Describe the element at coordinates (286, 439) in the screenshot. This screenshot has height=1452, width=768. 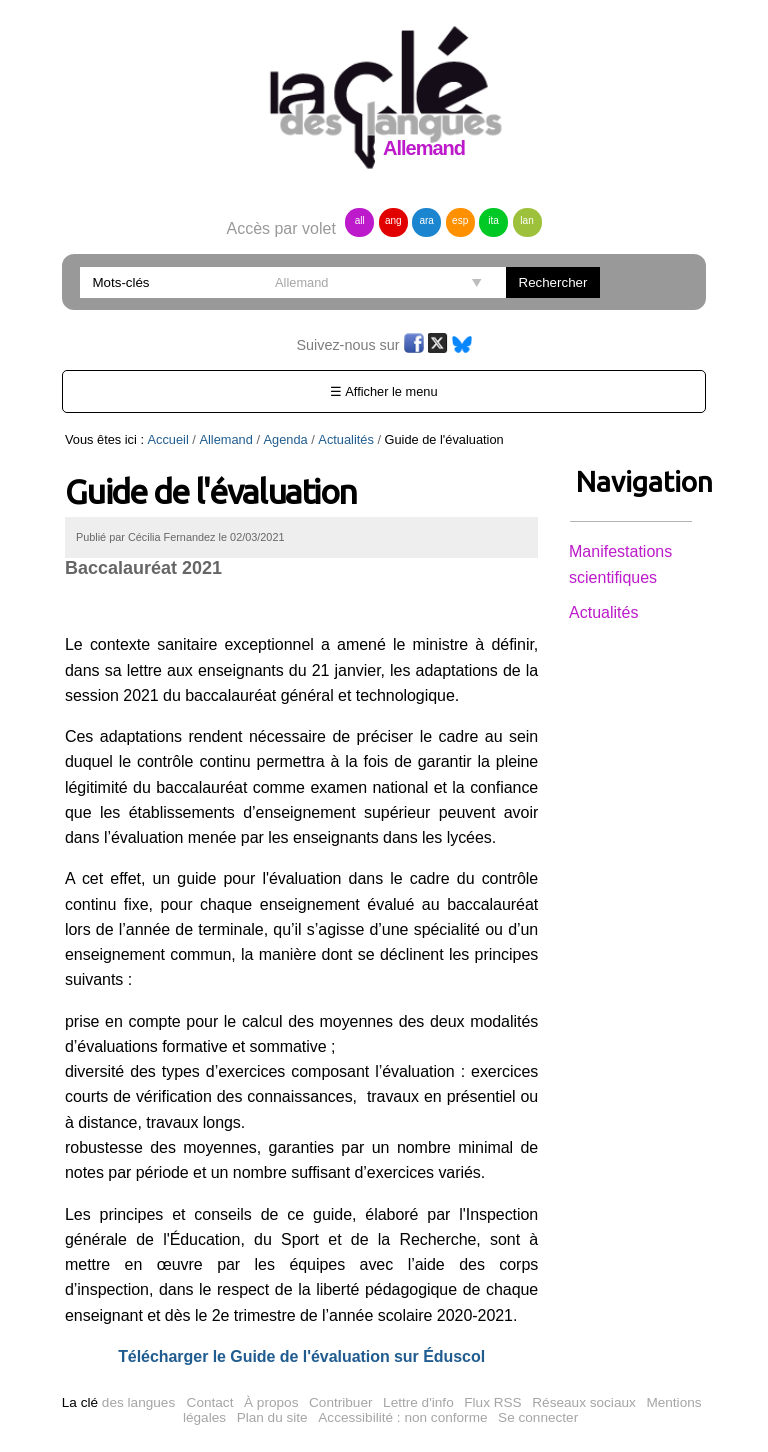
I see `Agenda` at that location.